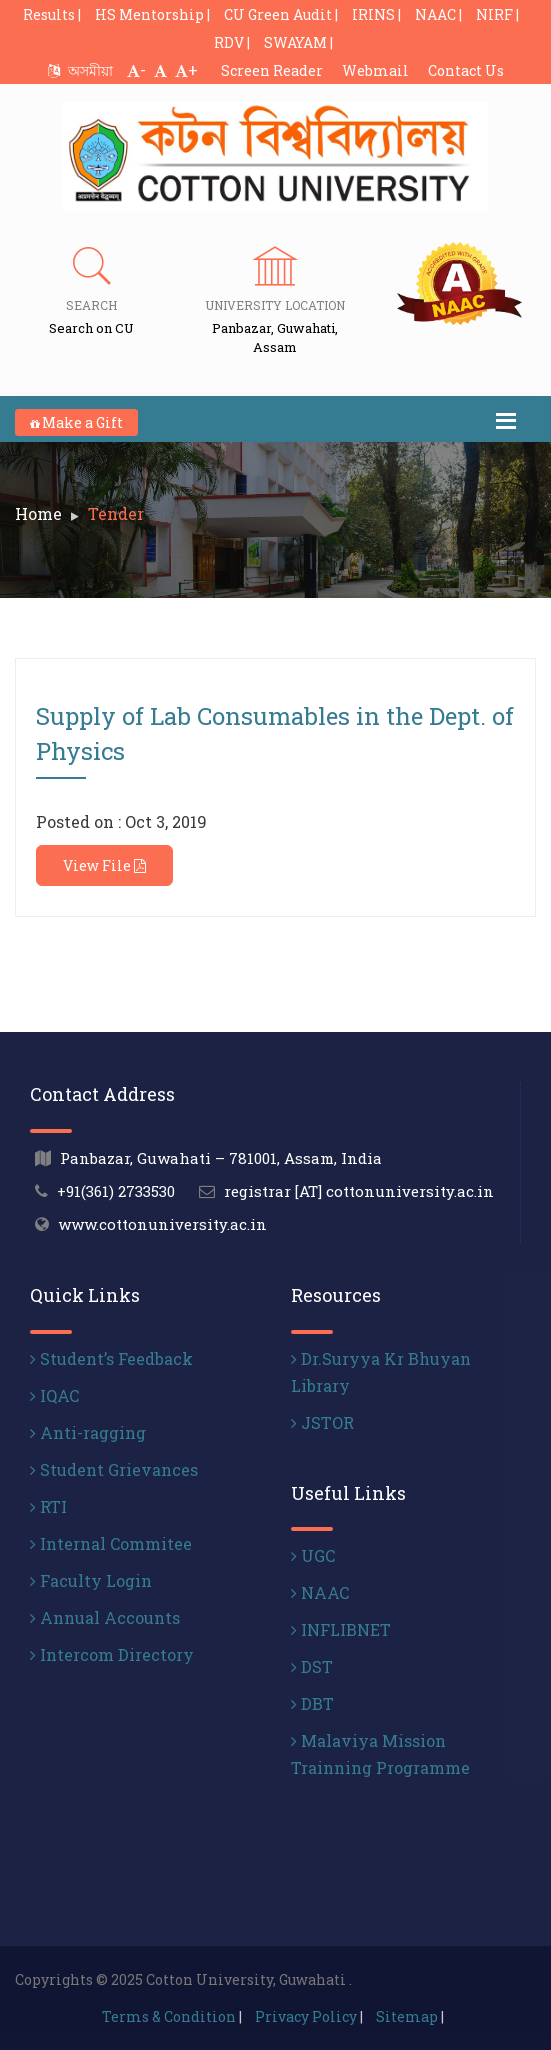  What do you see at coordinates (104, 865) in the screenshot?
I see `View File` at bounding box center [104, 865].